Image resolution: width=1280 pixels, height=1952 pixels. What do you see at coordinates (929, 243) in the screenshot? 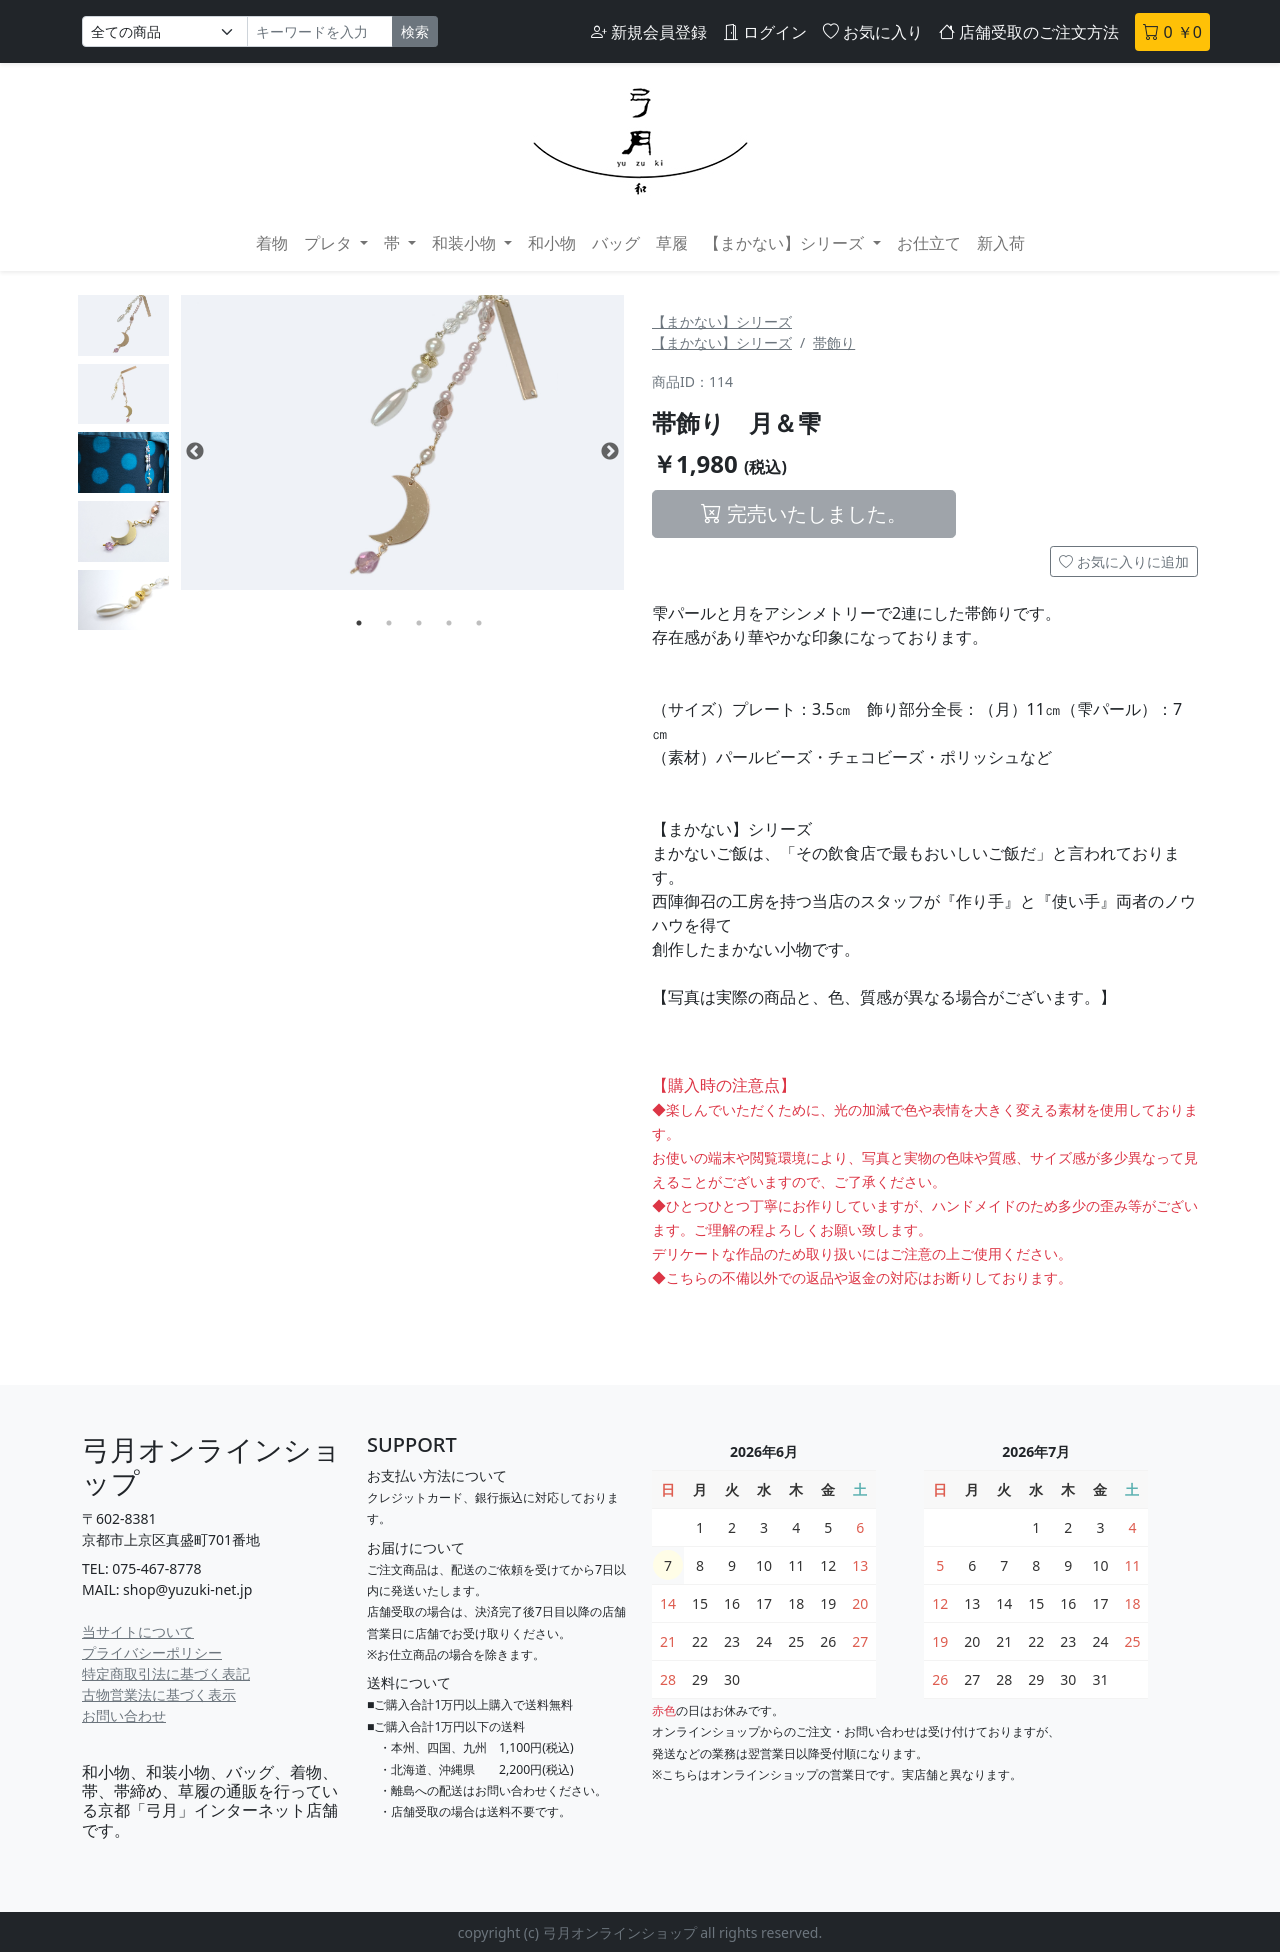
I see `お仕立て` at bounding box center [929, 243].